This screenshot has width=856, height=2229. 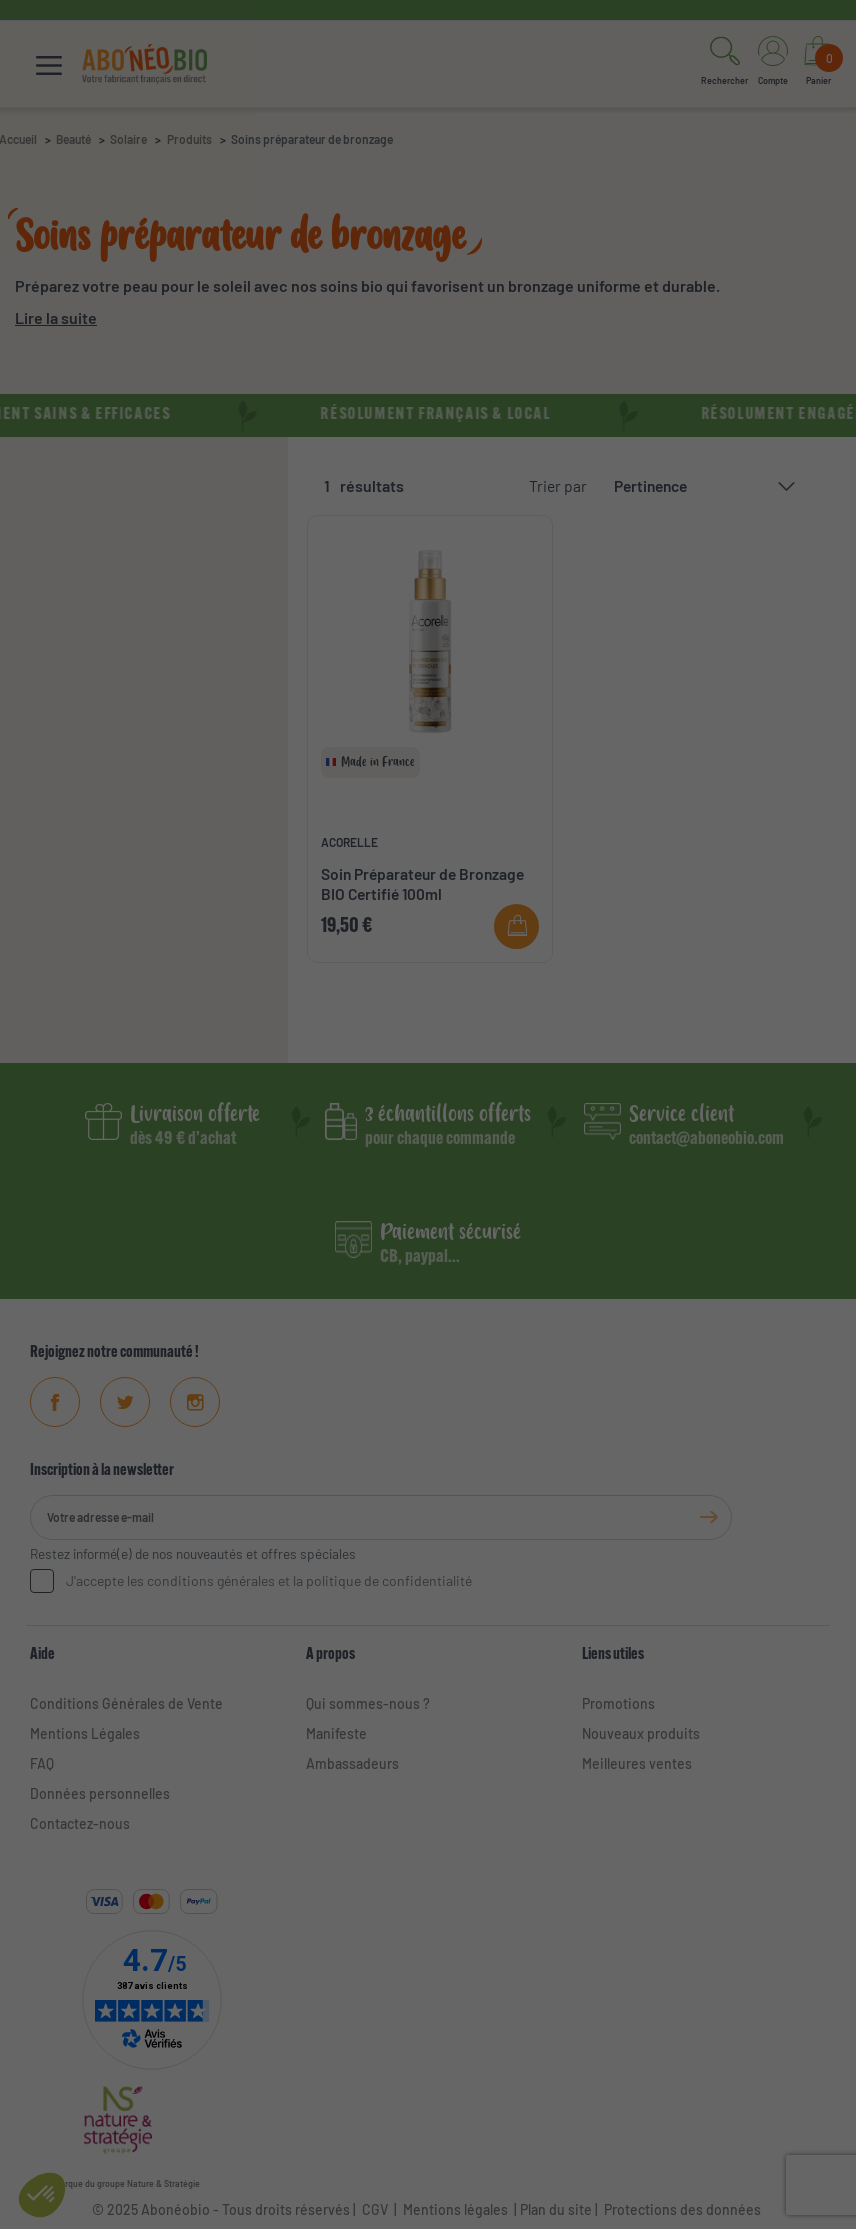 I want to click on Lire la suite, so click(x=56, y=317).